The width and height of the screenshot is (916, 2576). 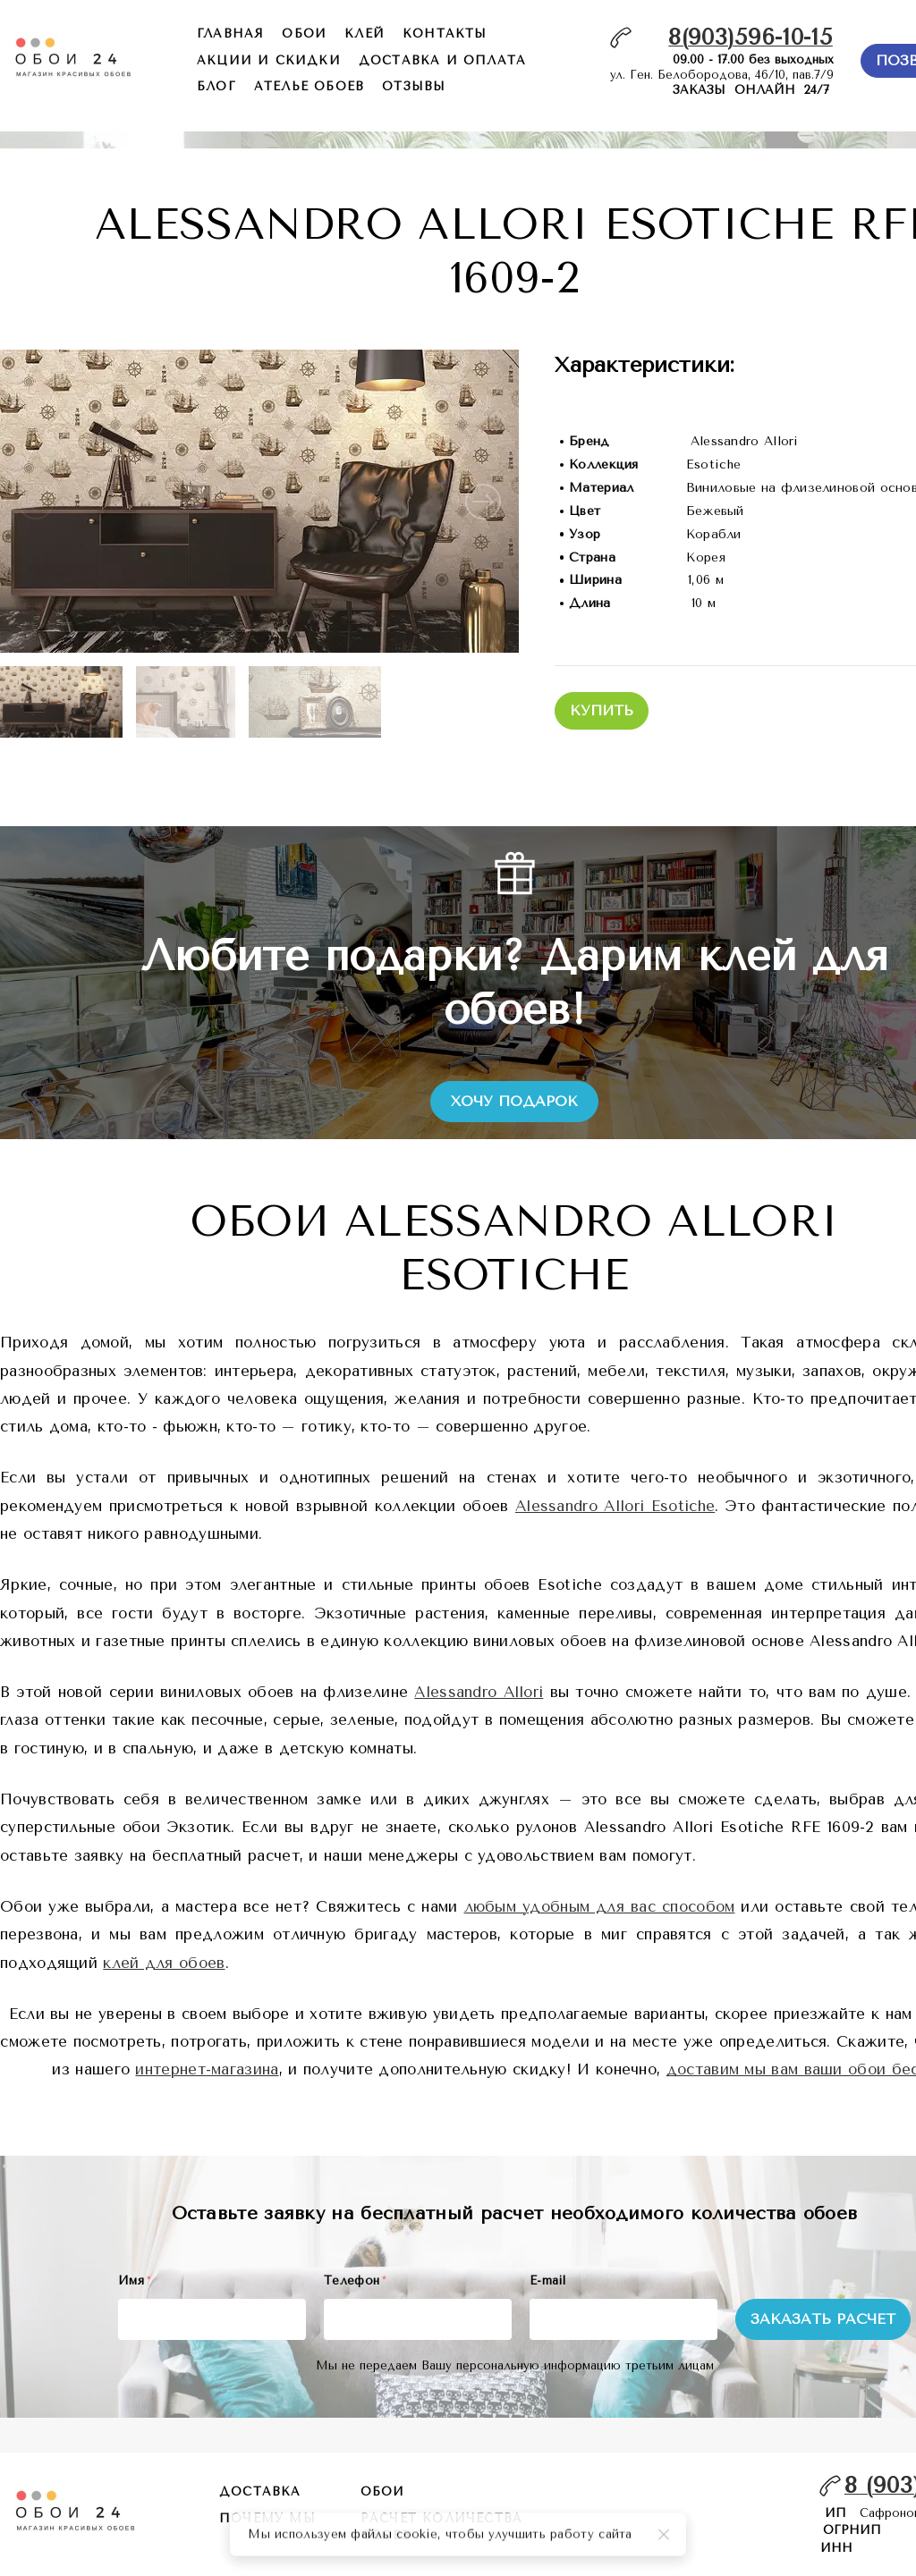 What do you see at coordinates (304, 33) in the screenshot?
I see `обои` at bounding box center [304, 33].